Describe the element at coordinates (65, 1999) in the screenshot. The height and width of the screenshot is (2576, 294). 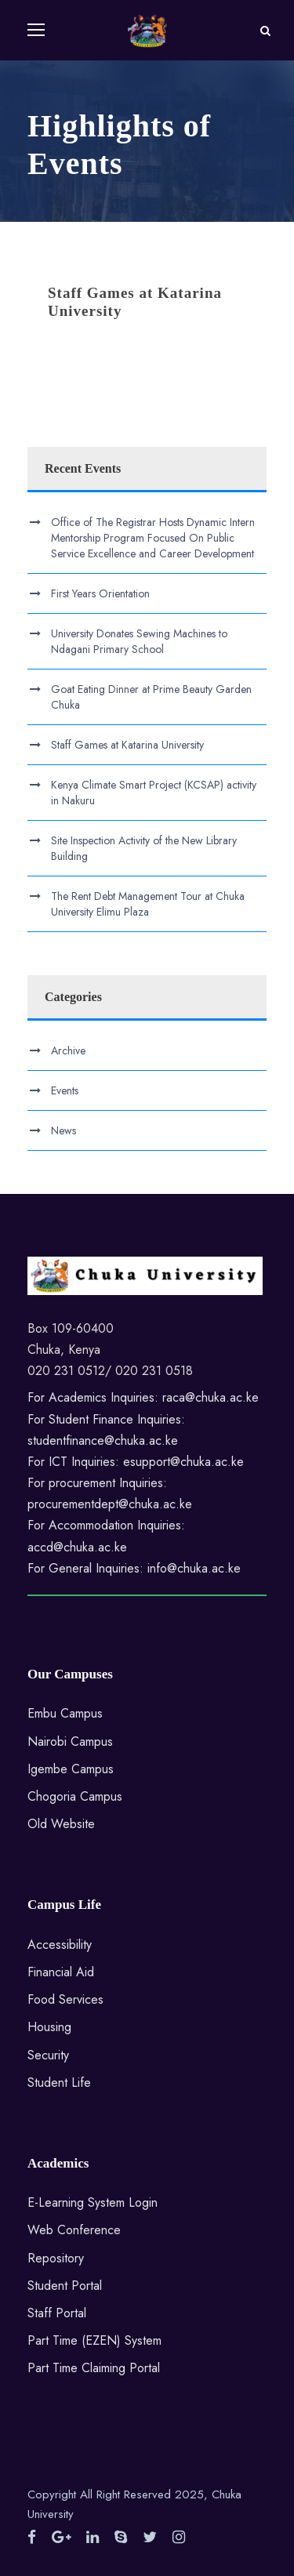
I see `Food Services` at that location.